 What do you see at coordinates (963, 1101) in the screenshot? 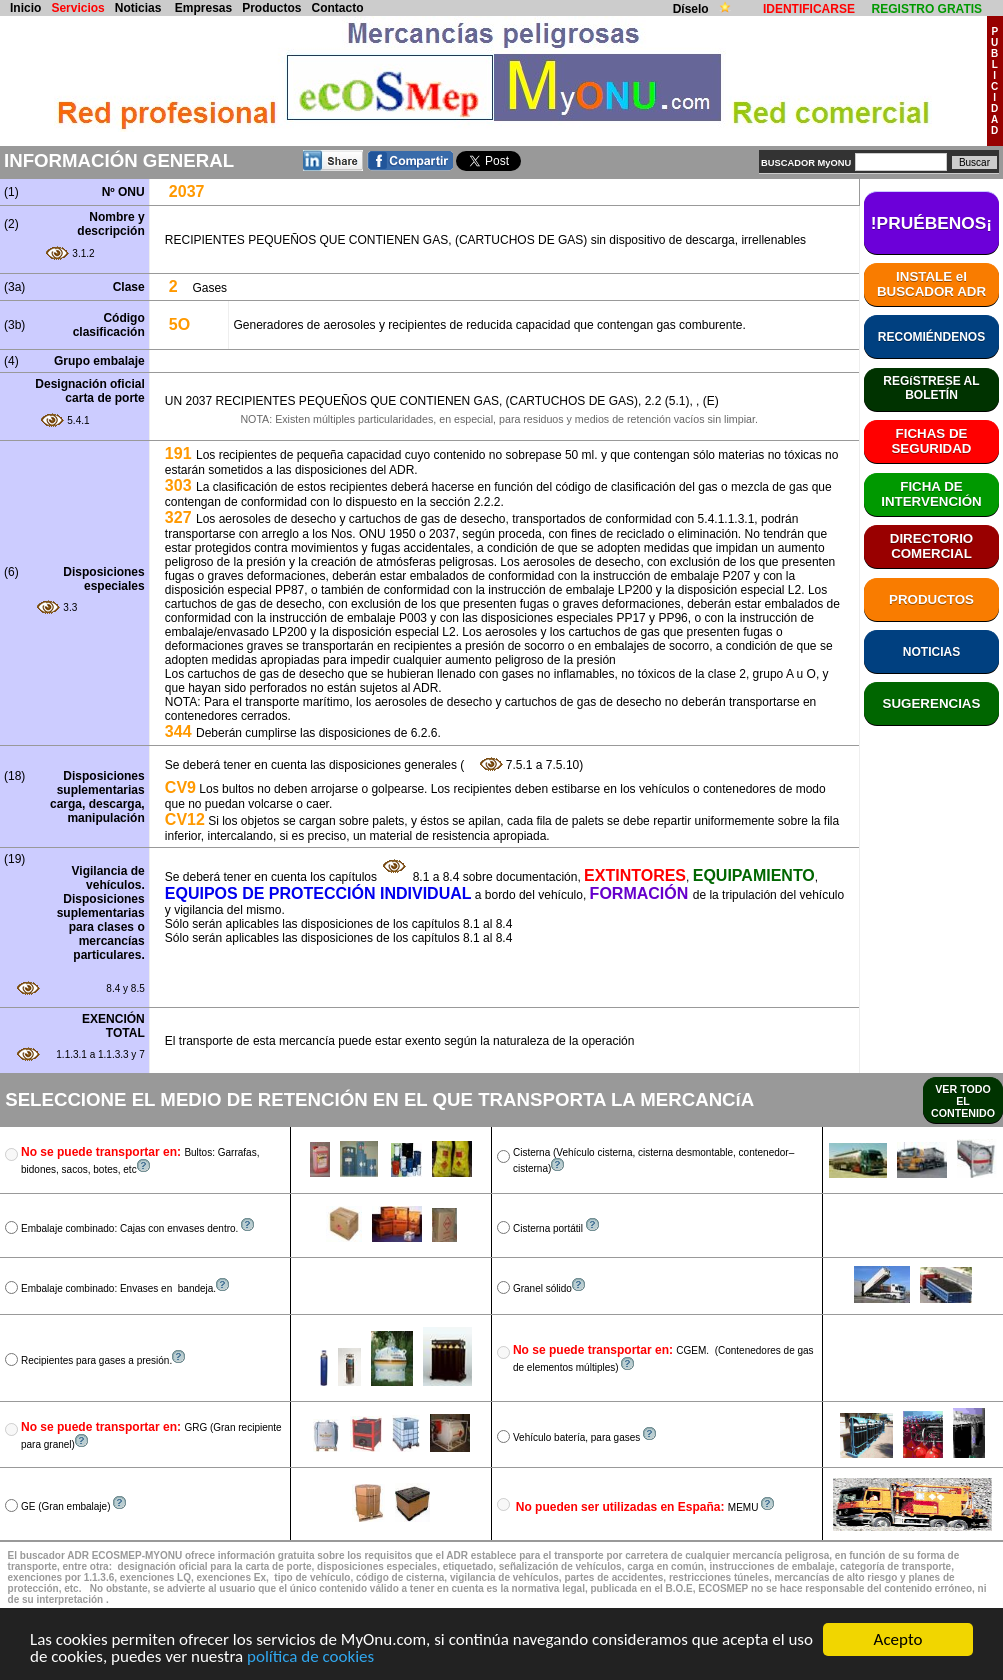
I see `VER TODO EL CONTENIDO` at bounding box center [963, 1101].